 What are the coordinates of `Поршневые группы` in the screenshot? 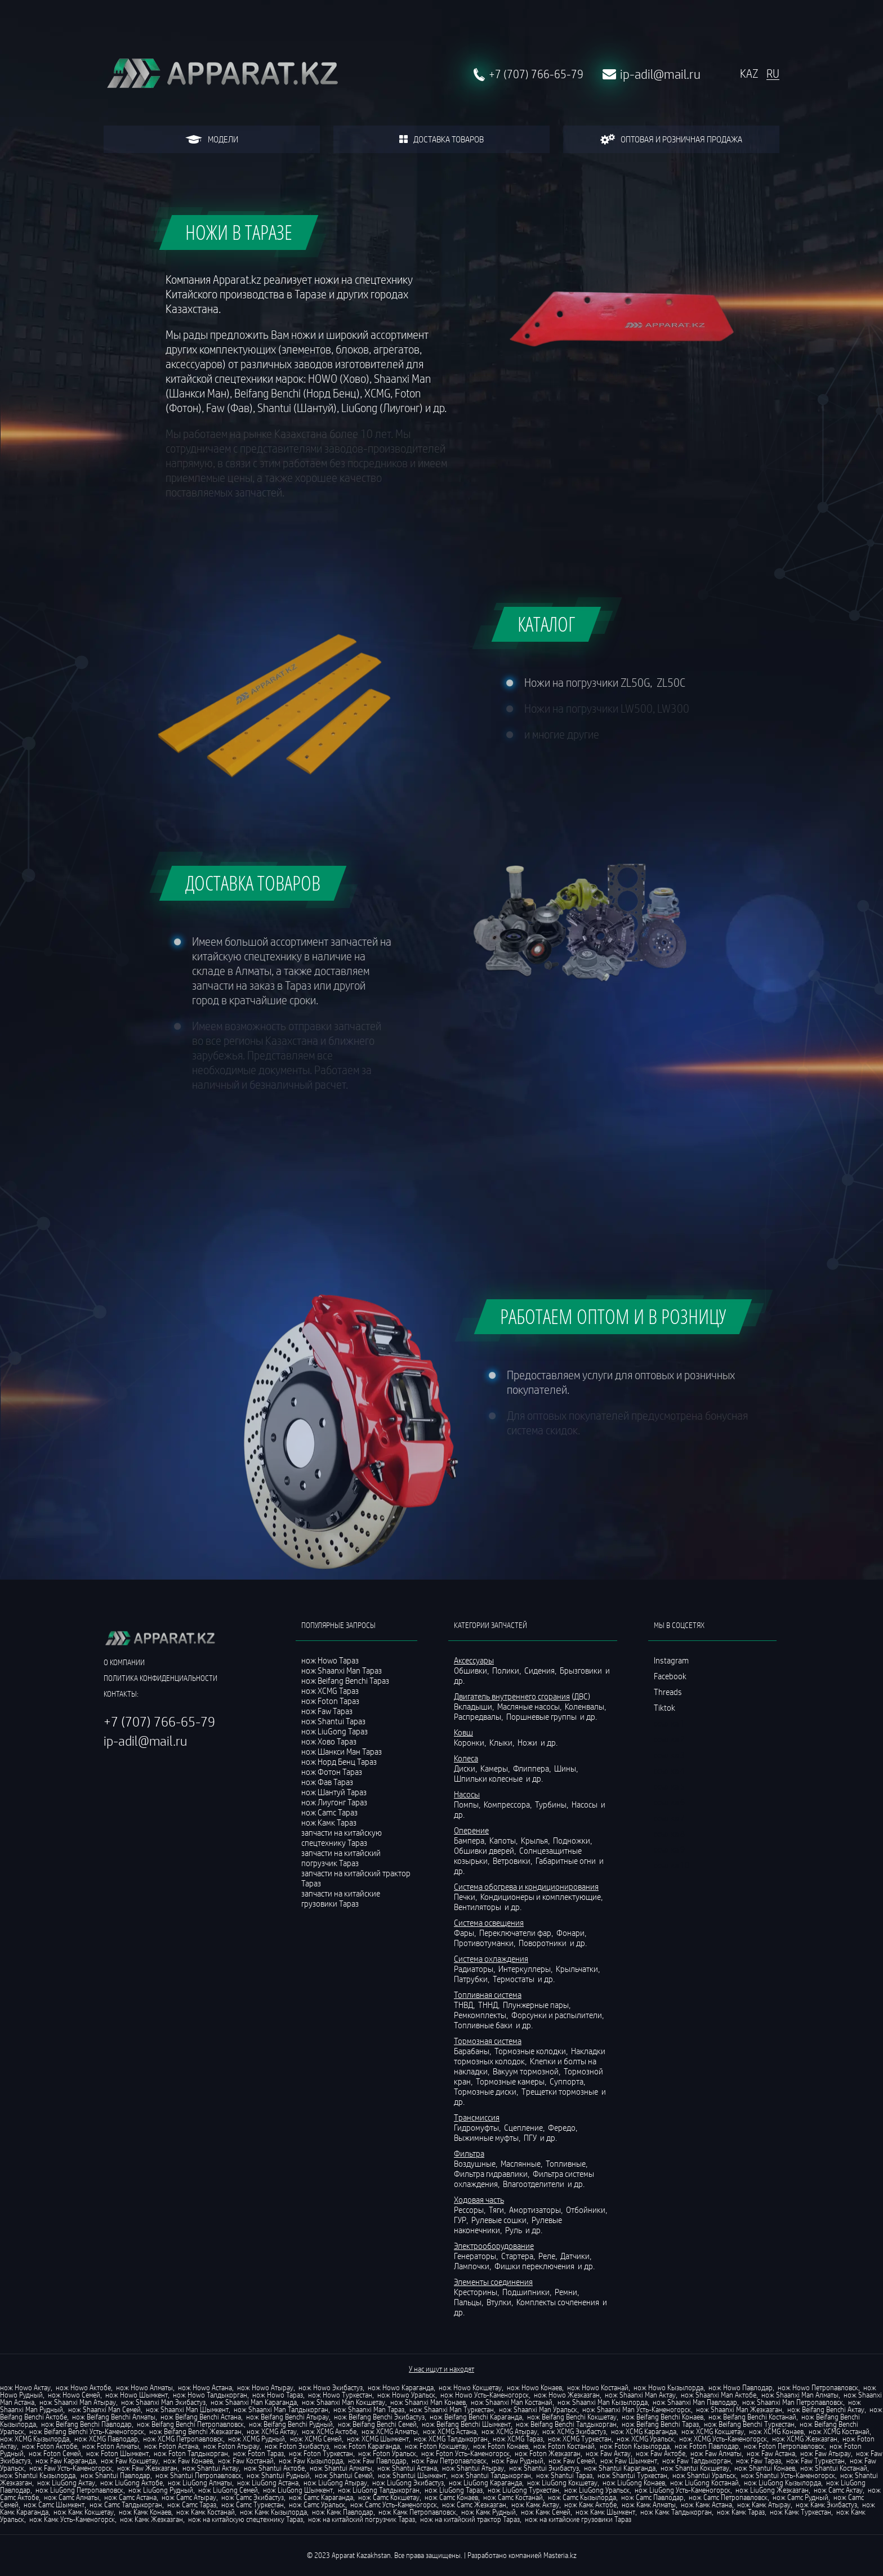 It's located at (542, 1716).